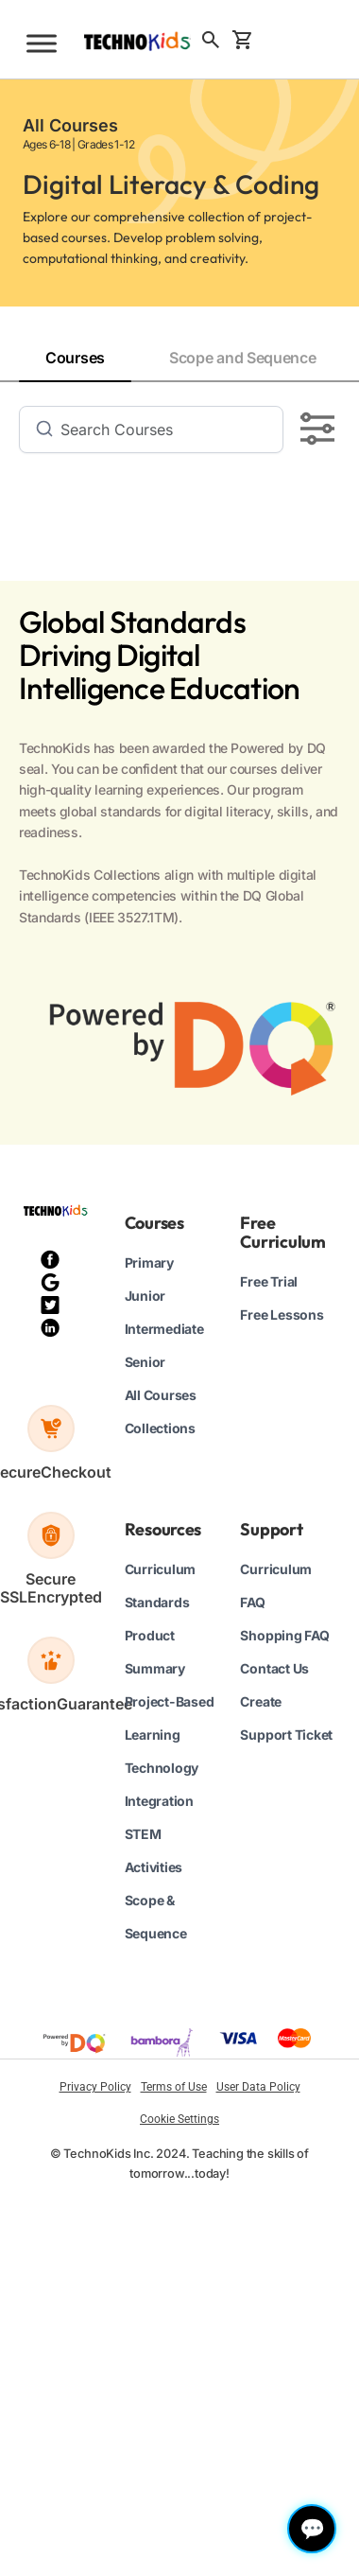 Image resolution: width=359 pixels, height=2576 pixels. I want to click on Free Lessons, so click(281, 1314).